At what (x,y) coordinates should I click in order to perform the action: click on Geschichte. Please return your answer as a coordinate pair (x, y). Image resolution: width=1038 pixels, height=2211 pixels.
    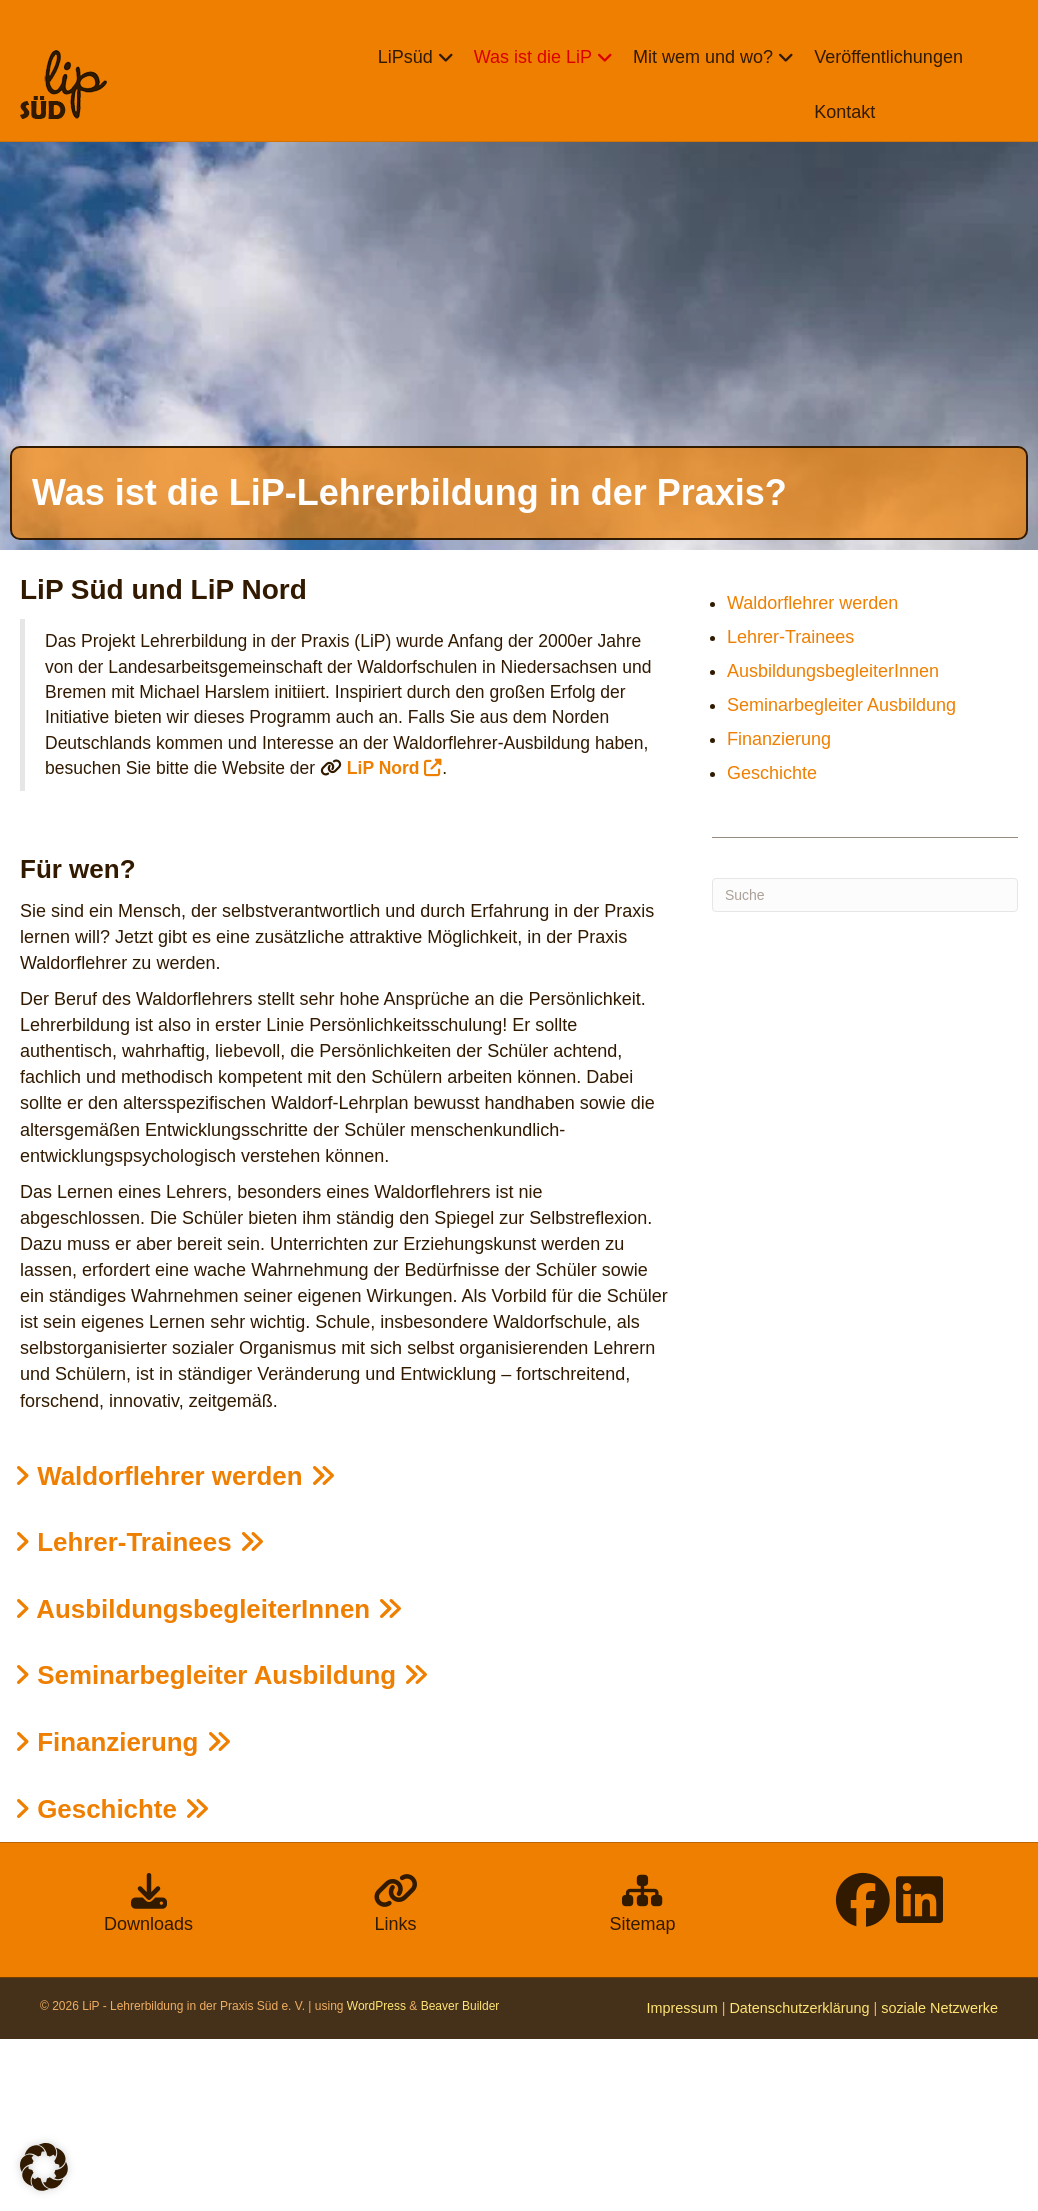
    Looking at the image, I should click on (112, 1980).